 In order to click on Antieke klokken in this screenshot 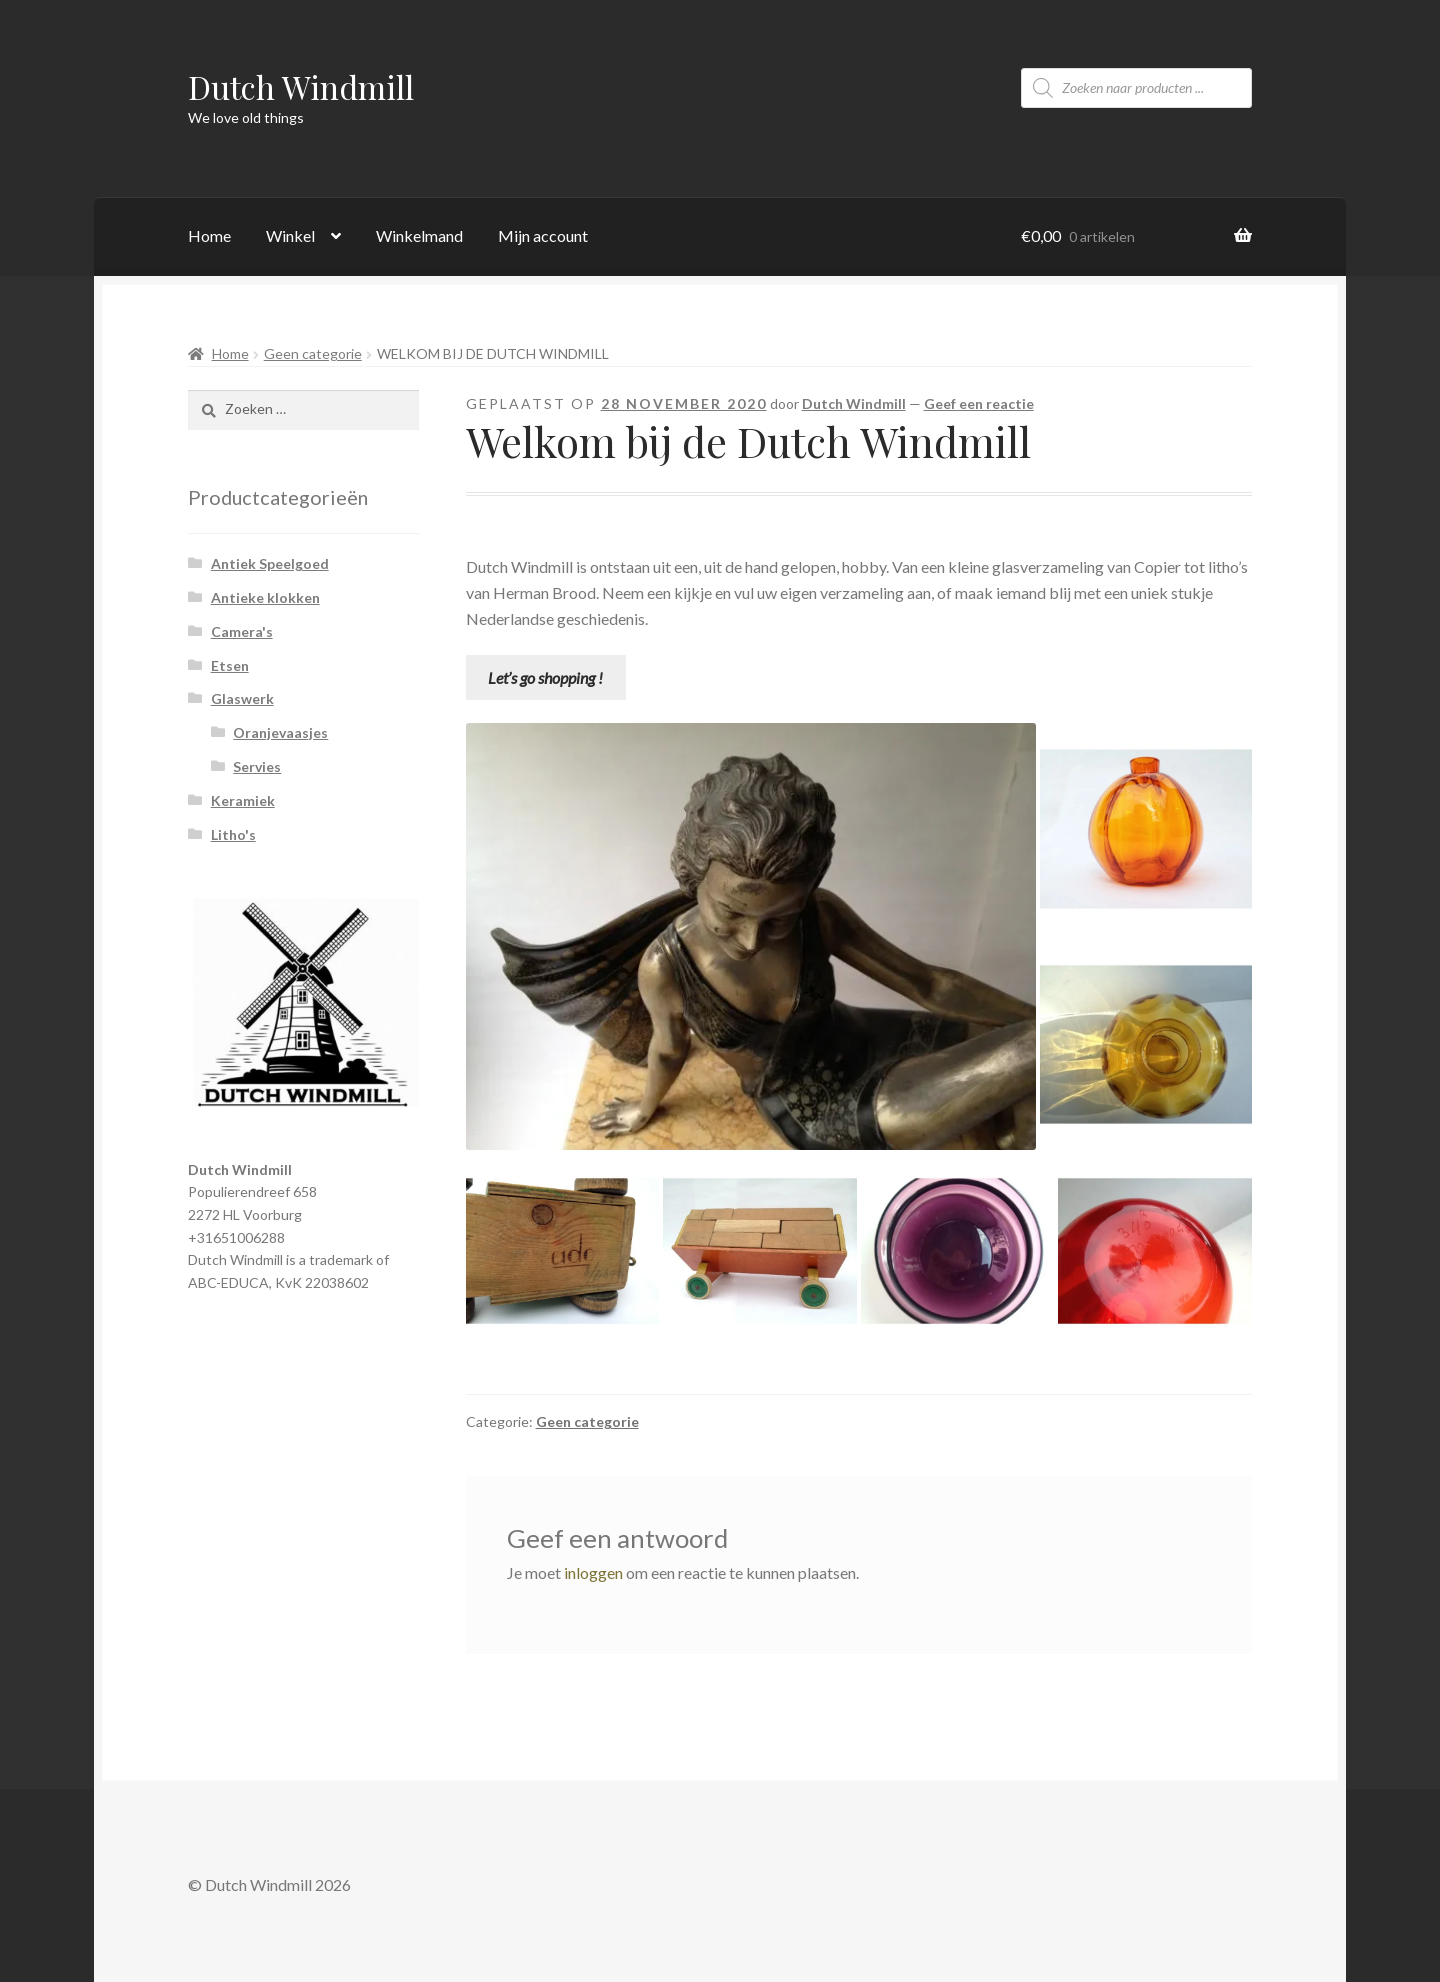, I will do `click(265, 597)`.